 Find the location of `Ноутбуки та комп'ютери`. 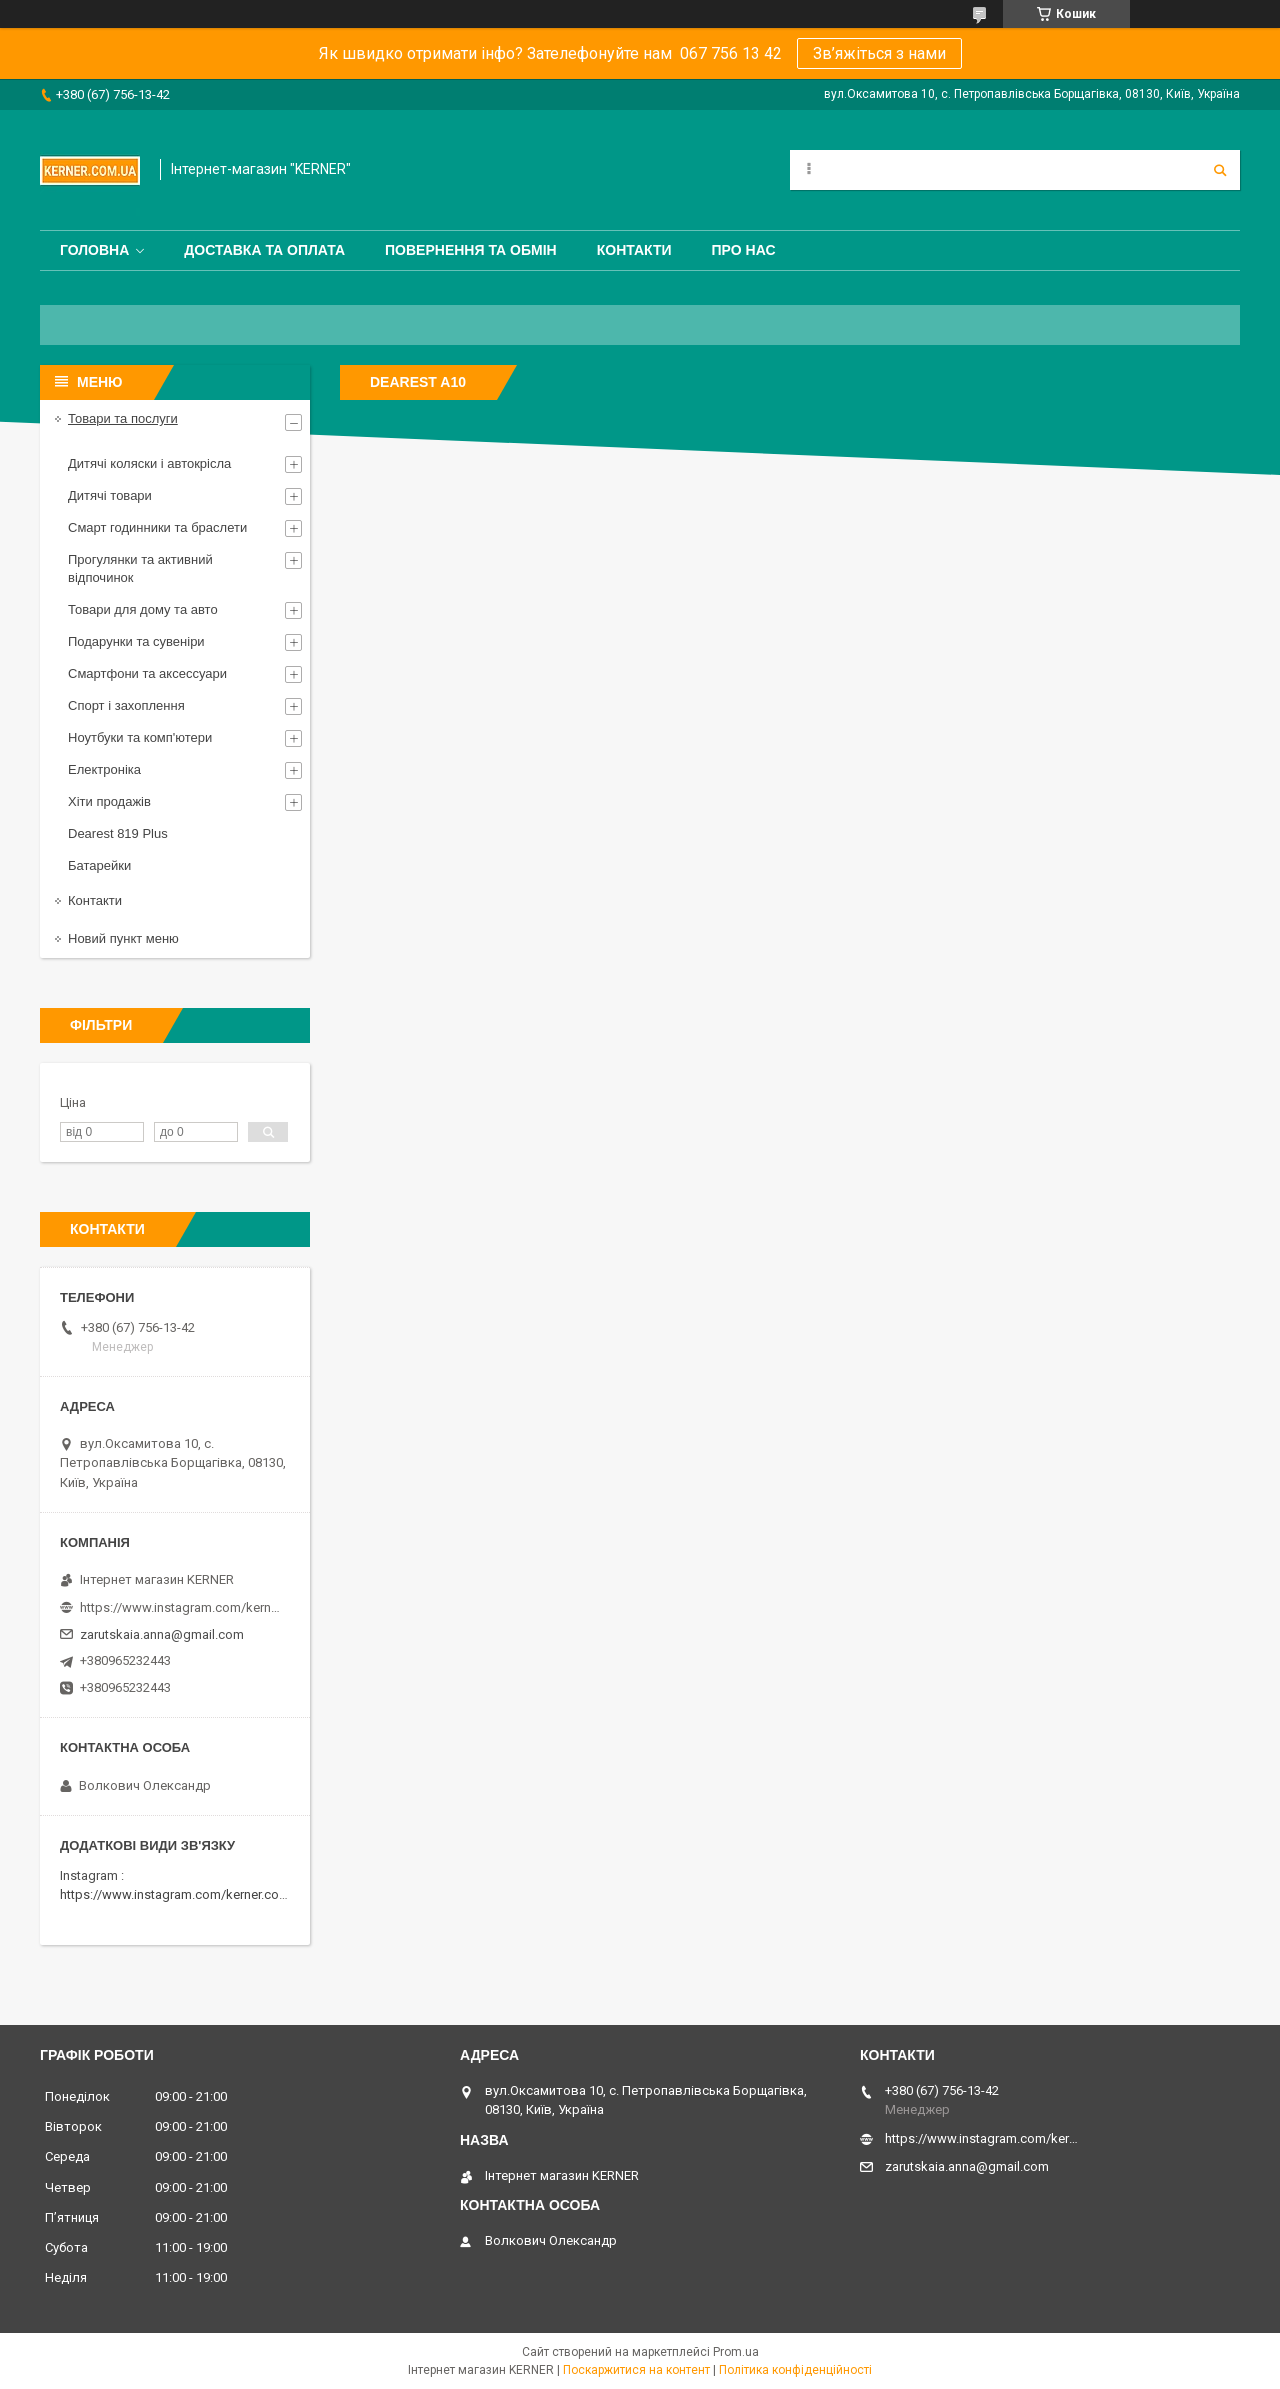

Ноутбуки та комп'ютери is located at coordinates (140, 737).